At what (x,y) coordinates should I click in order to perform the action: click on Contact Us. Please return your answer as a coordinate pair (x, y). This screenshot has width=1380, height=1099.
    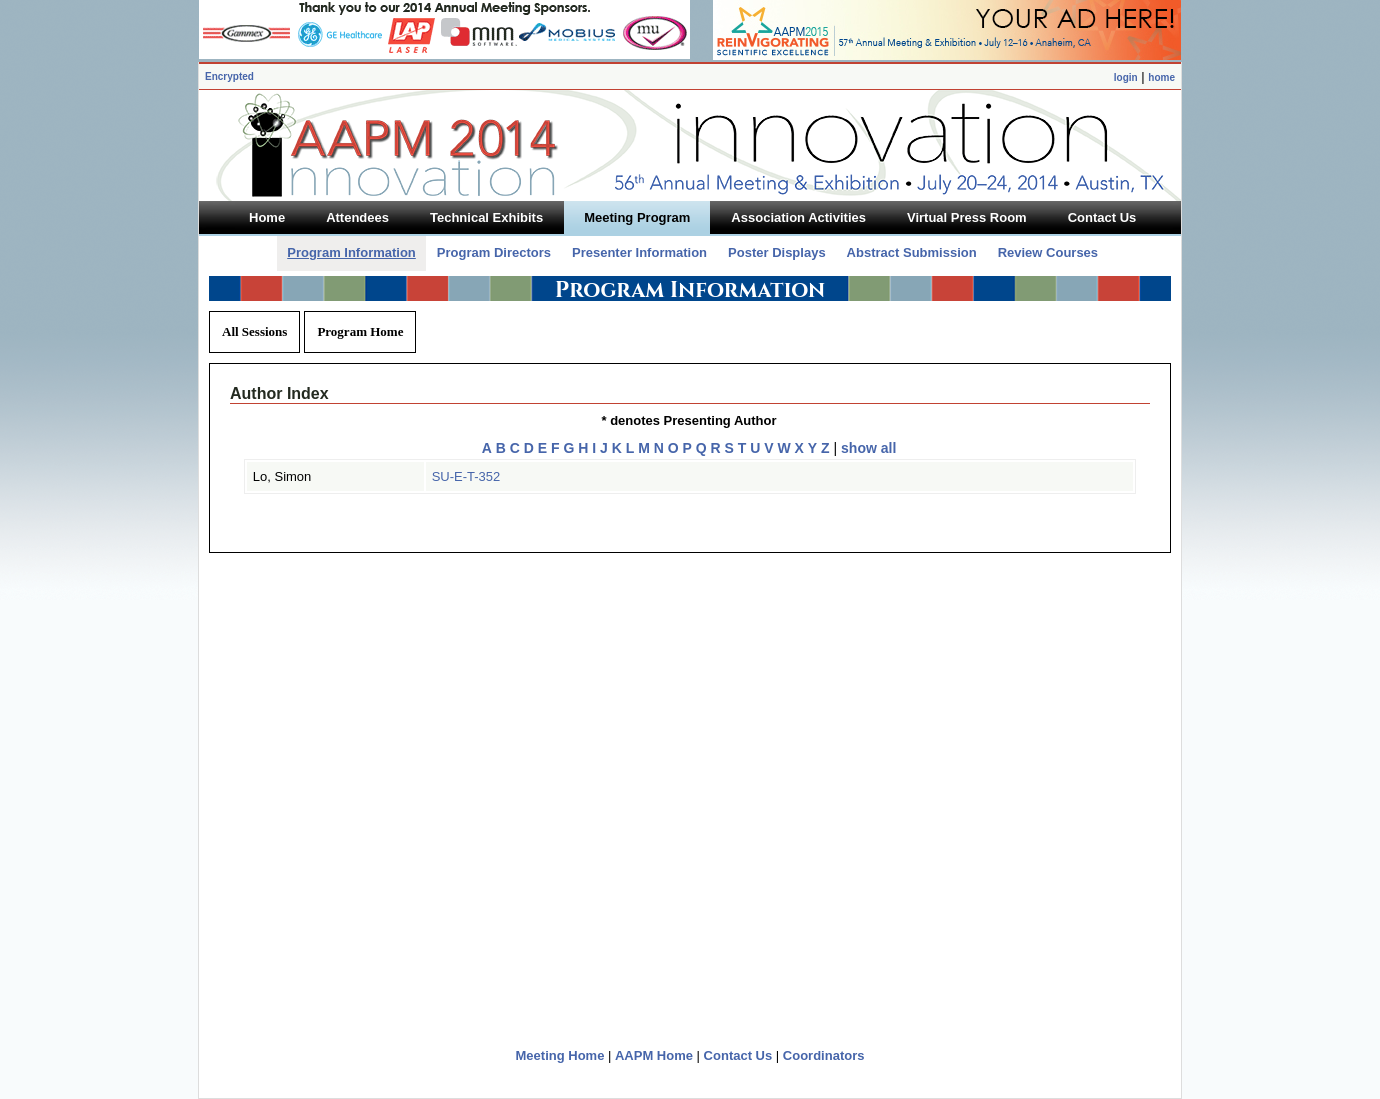
    Looking at the image, I should click on (738, 1055).